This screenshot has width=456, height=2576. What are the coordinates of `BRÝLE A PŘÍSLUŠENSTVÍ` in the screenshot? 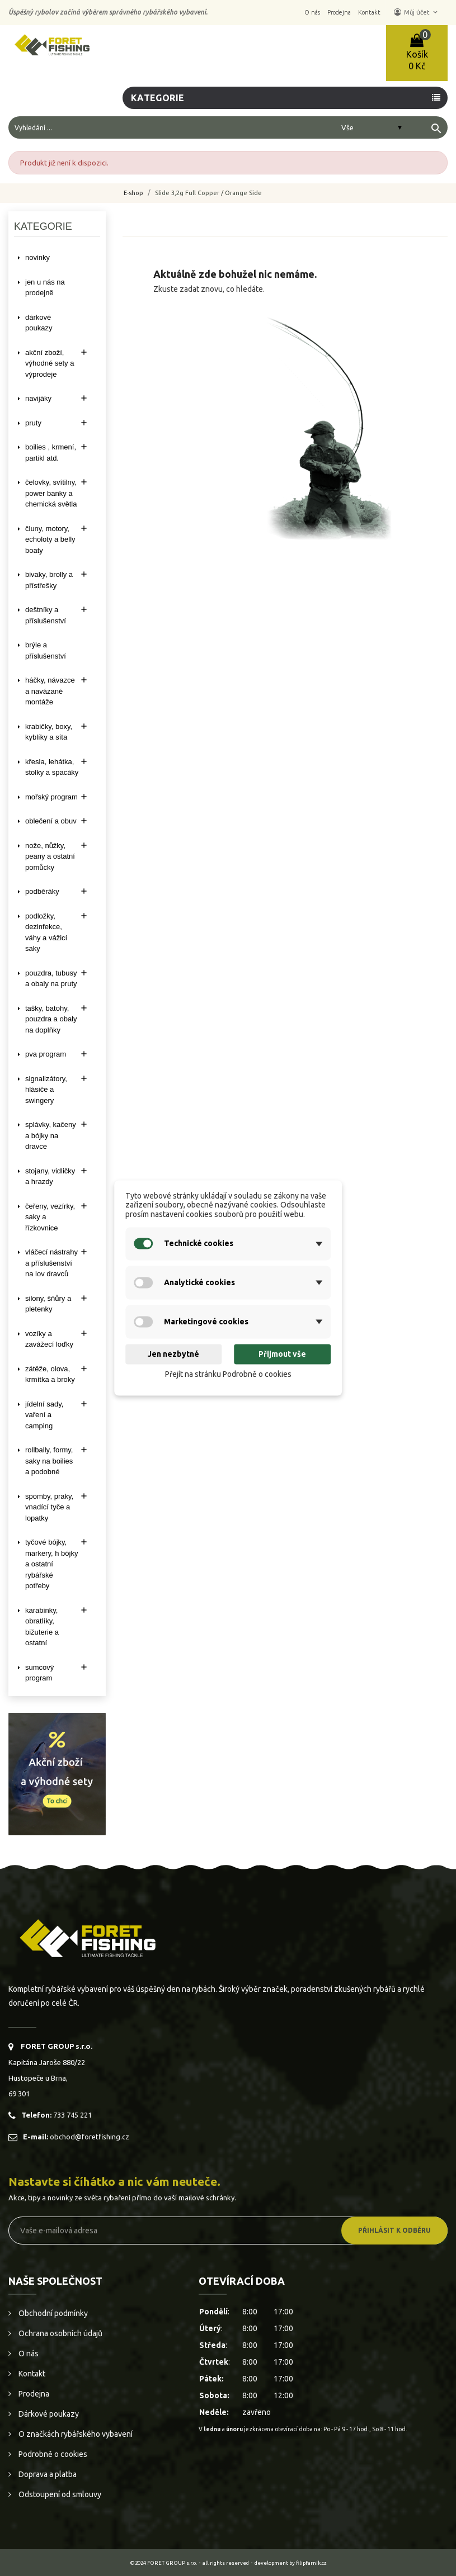 It's located at (45, 650).